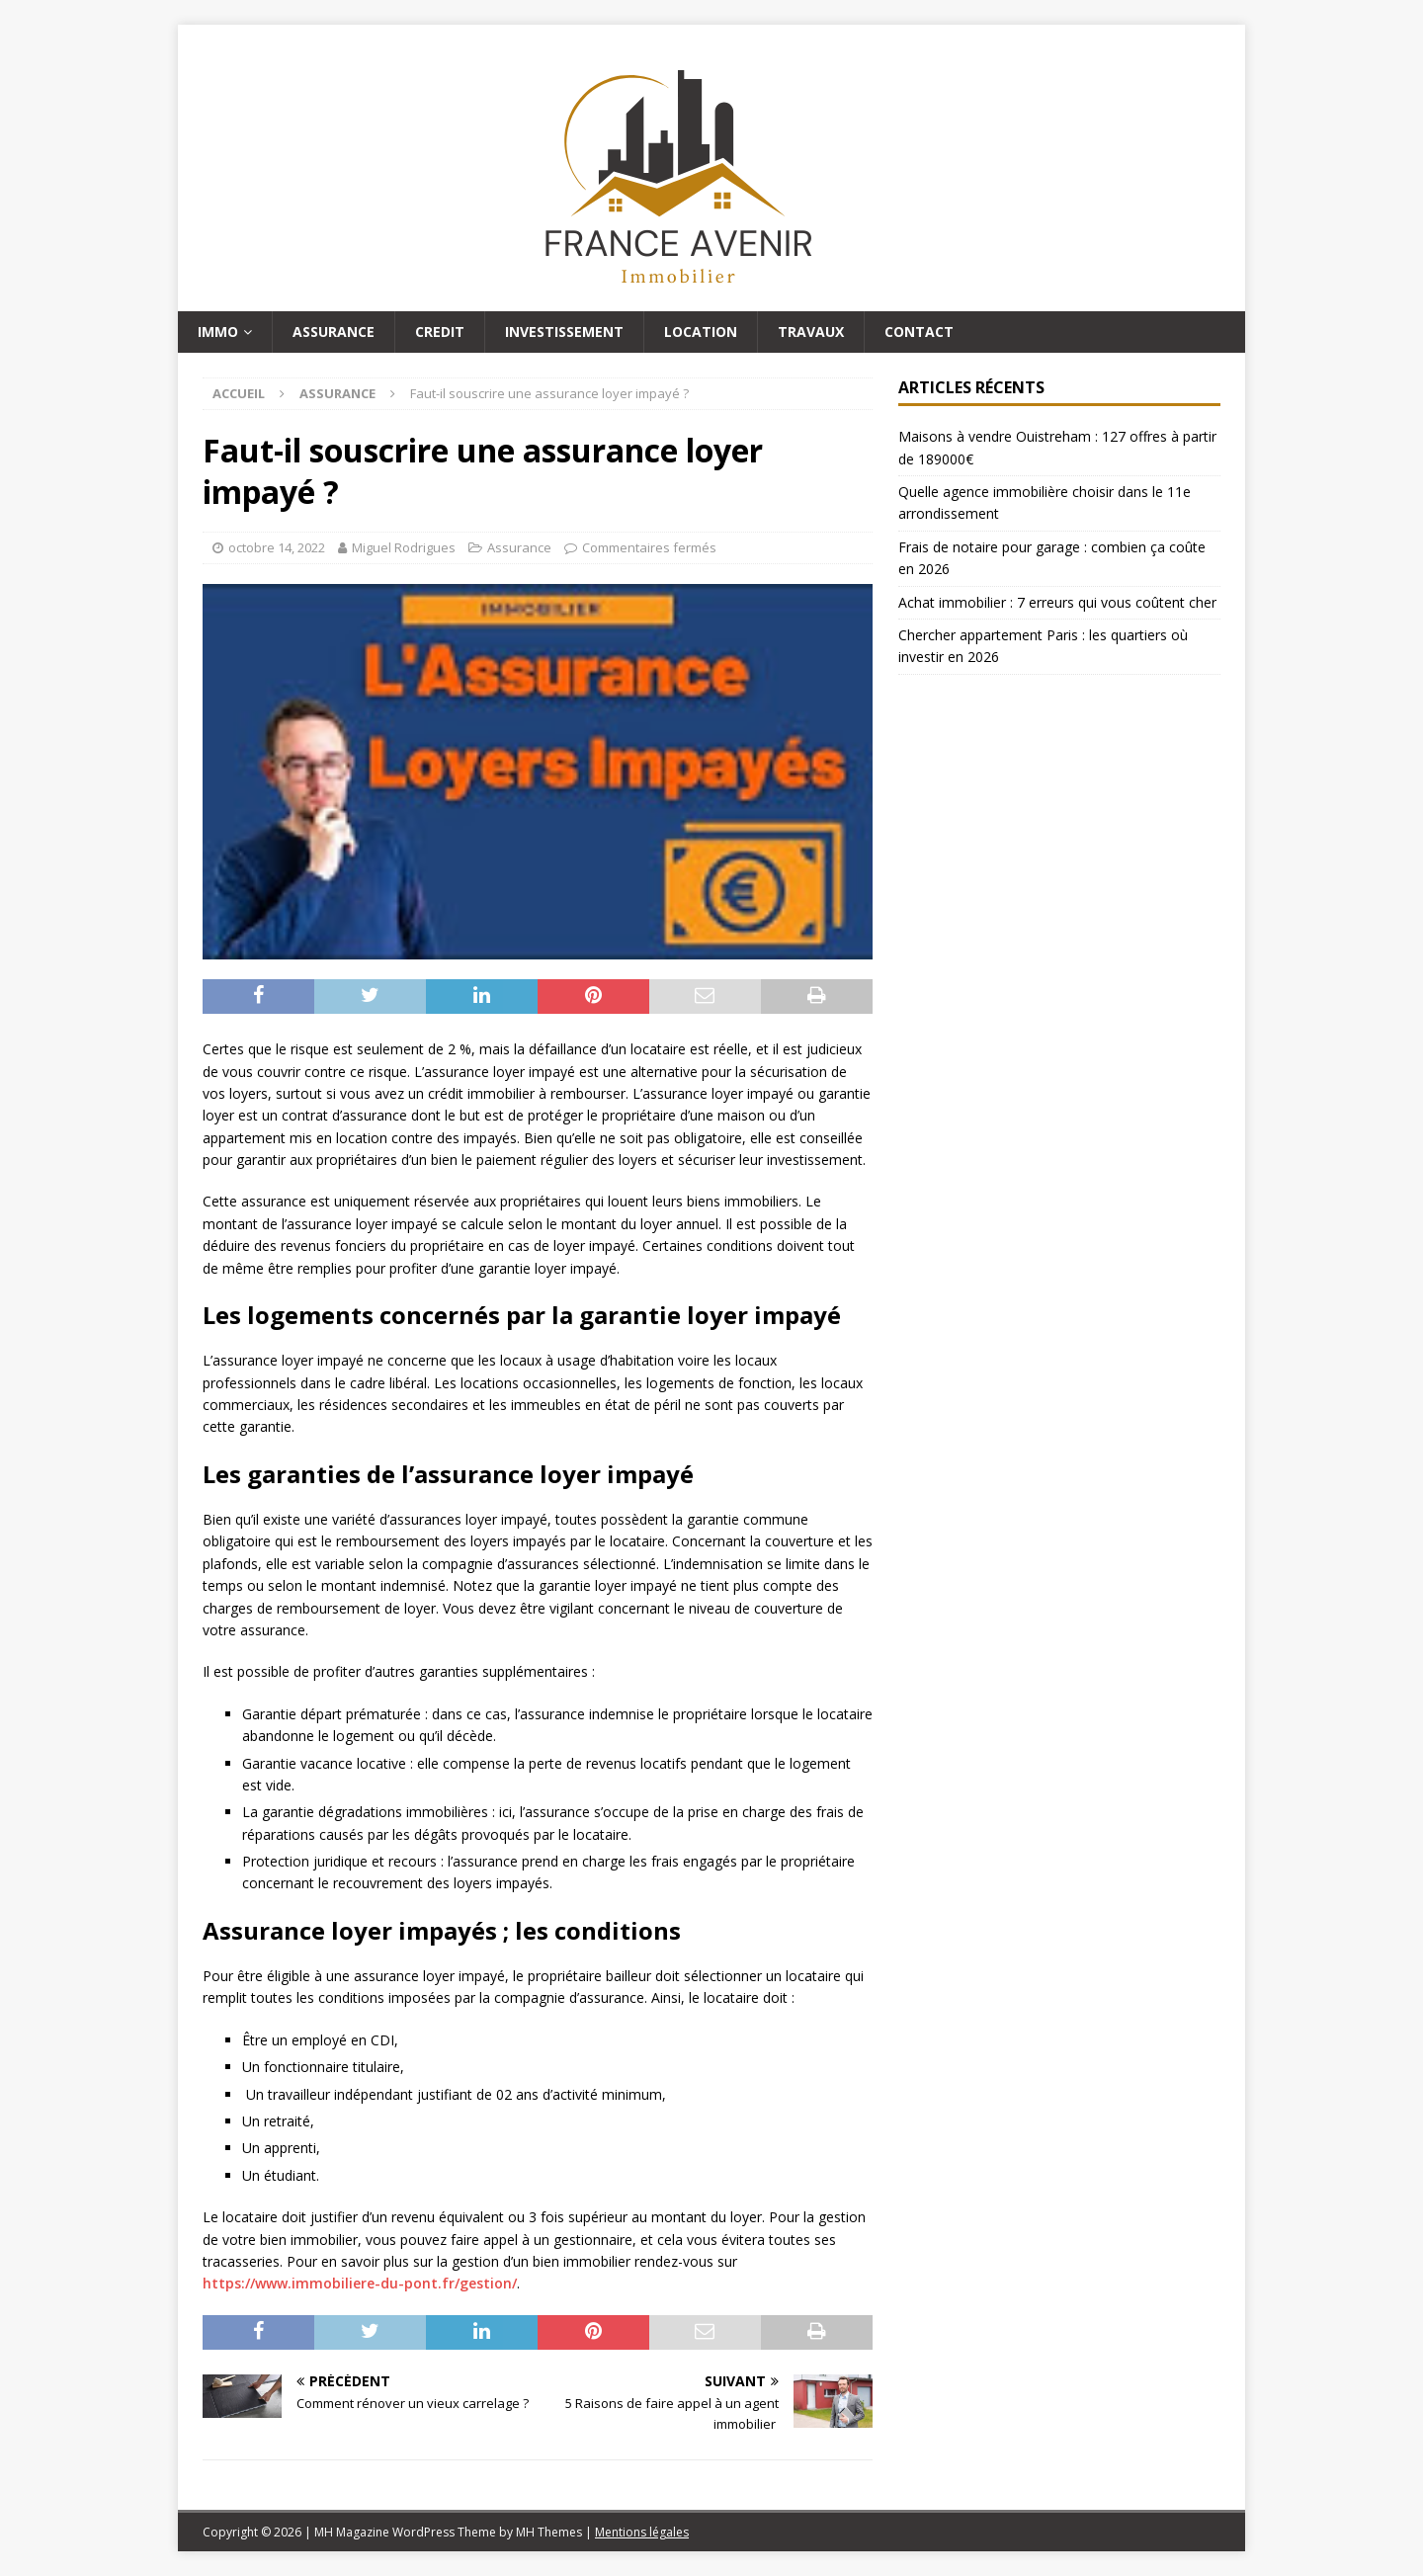  I want to click on https://www.immobiliere-du-pont.fr/gestion/, so click(360, 2283).